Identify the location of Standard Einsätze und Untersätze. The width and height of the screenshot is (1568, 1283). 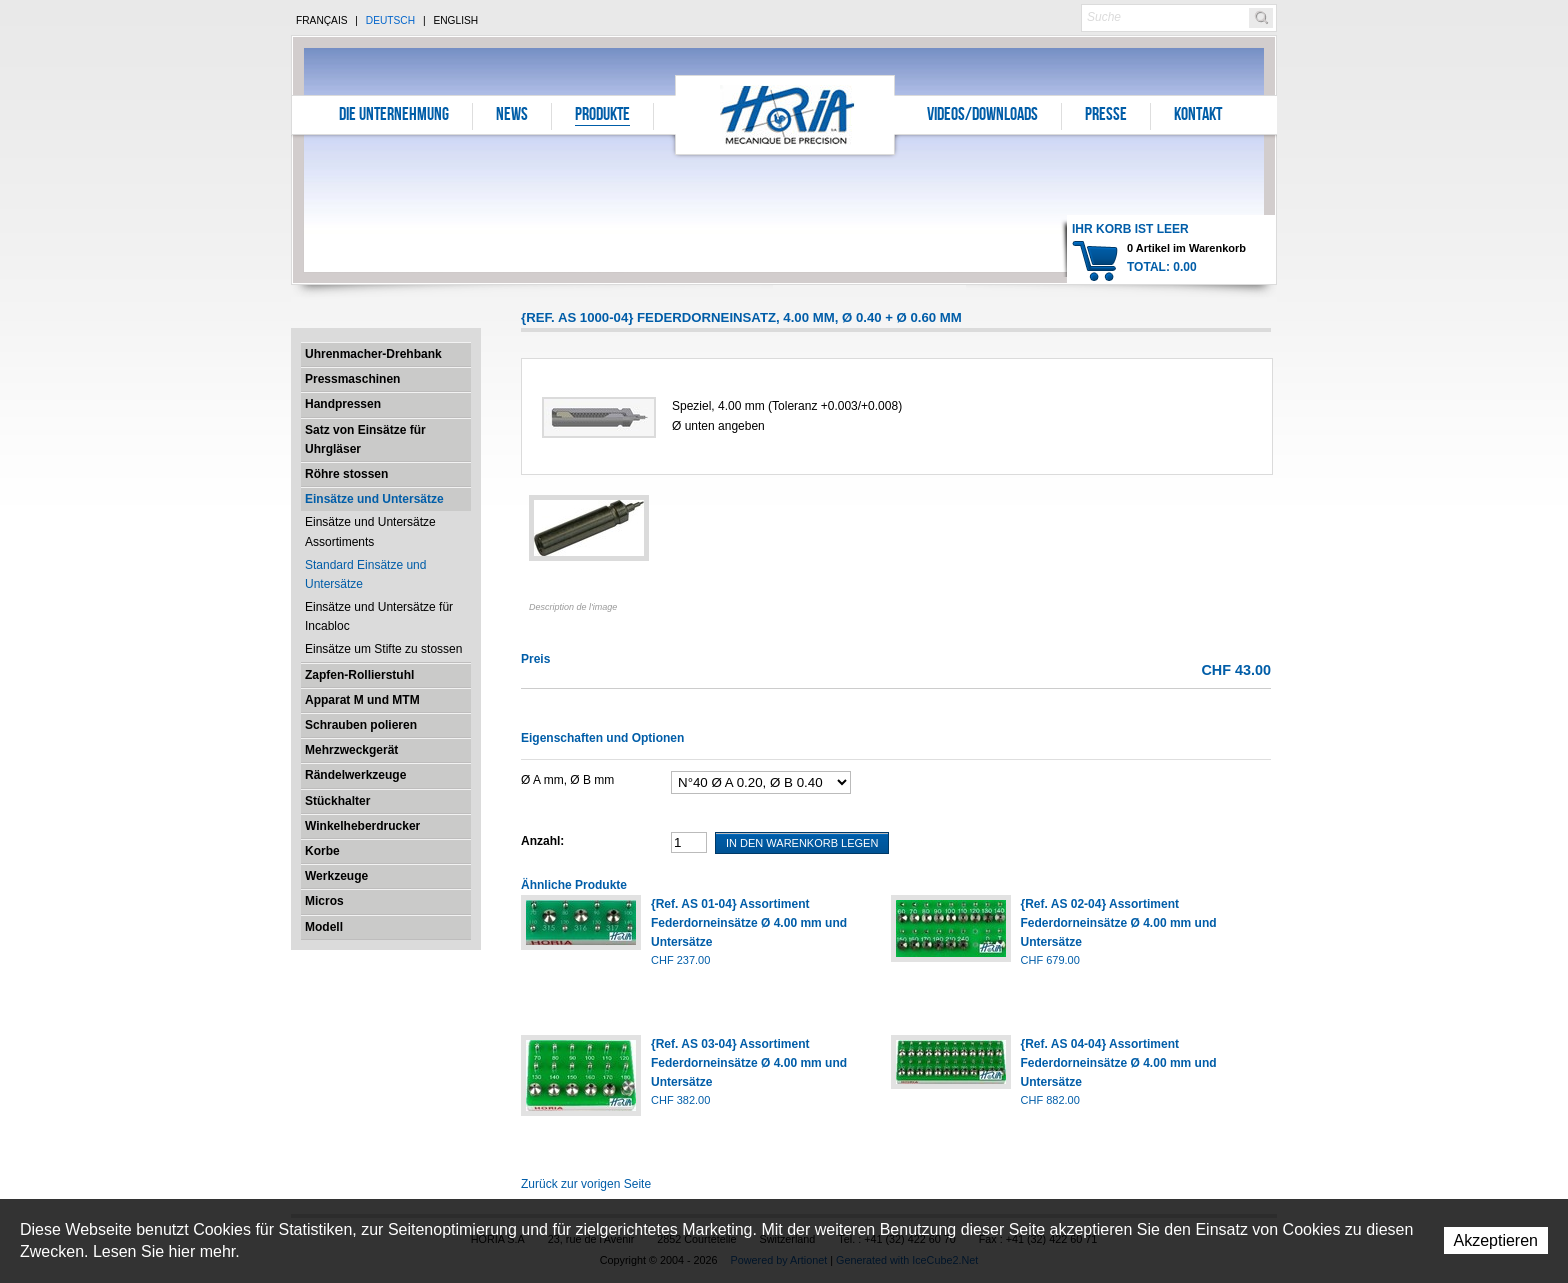
(365, 574).